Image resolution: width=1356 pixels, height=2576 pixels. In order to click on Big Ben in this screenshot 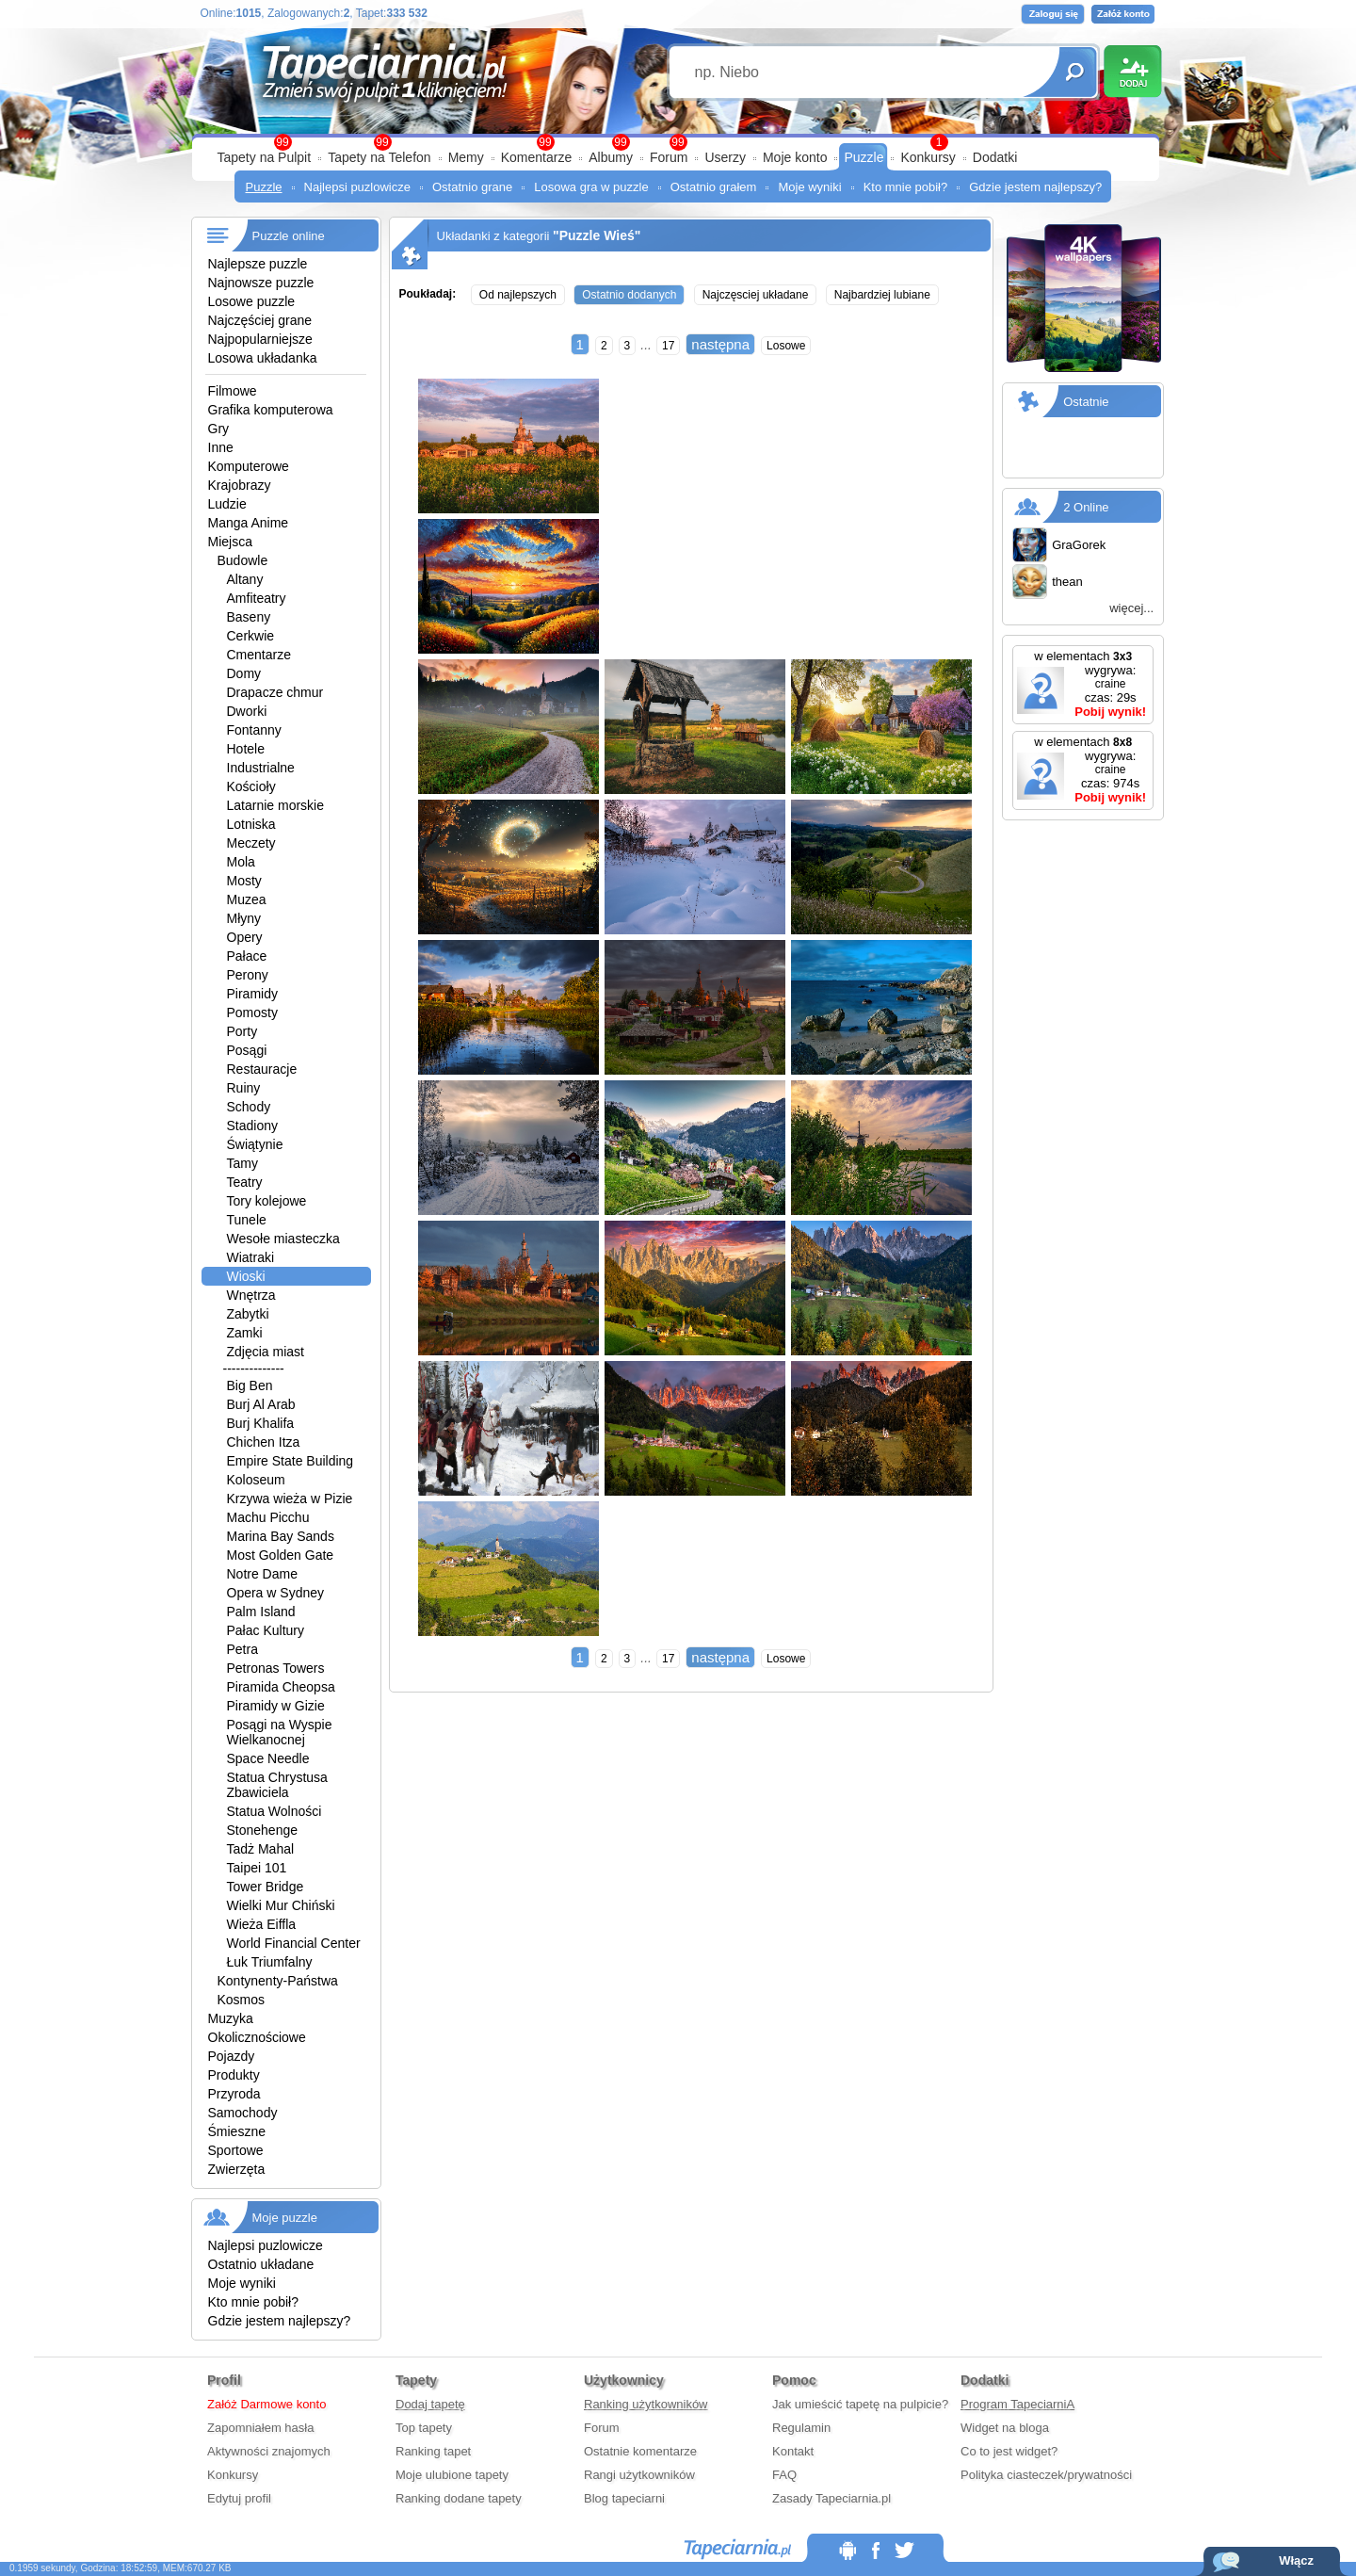, I will do `click(250, 1385)`.